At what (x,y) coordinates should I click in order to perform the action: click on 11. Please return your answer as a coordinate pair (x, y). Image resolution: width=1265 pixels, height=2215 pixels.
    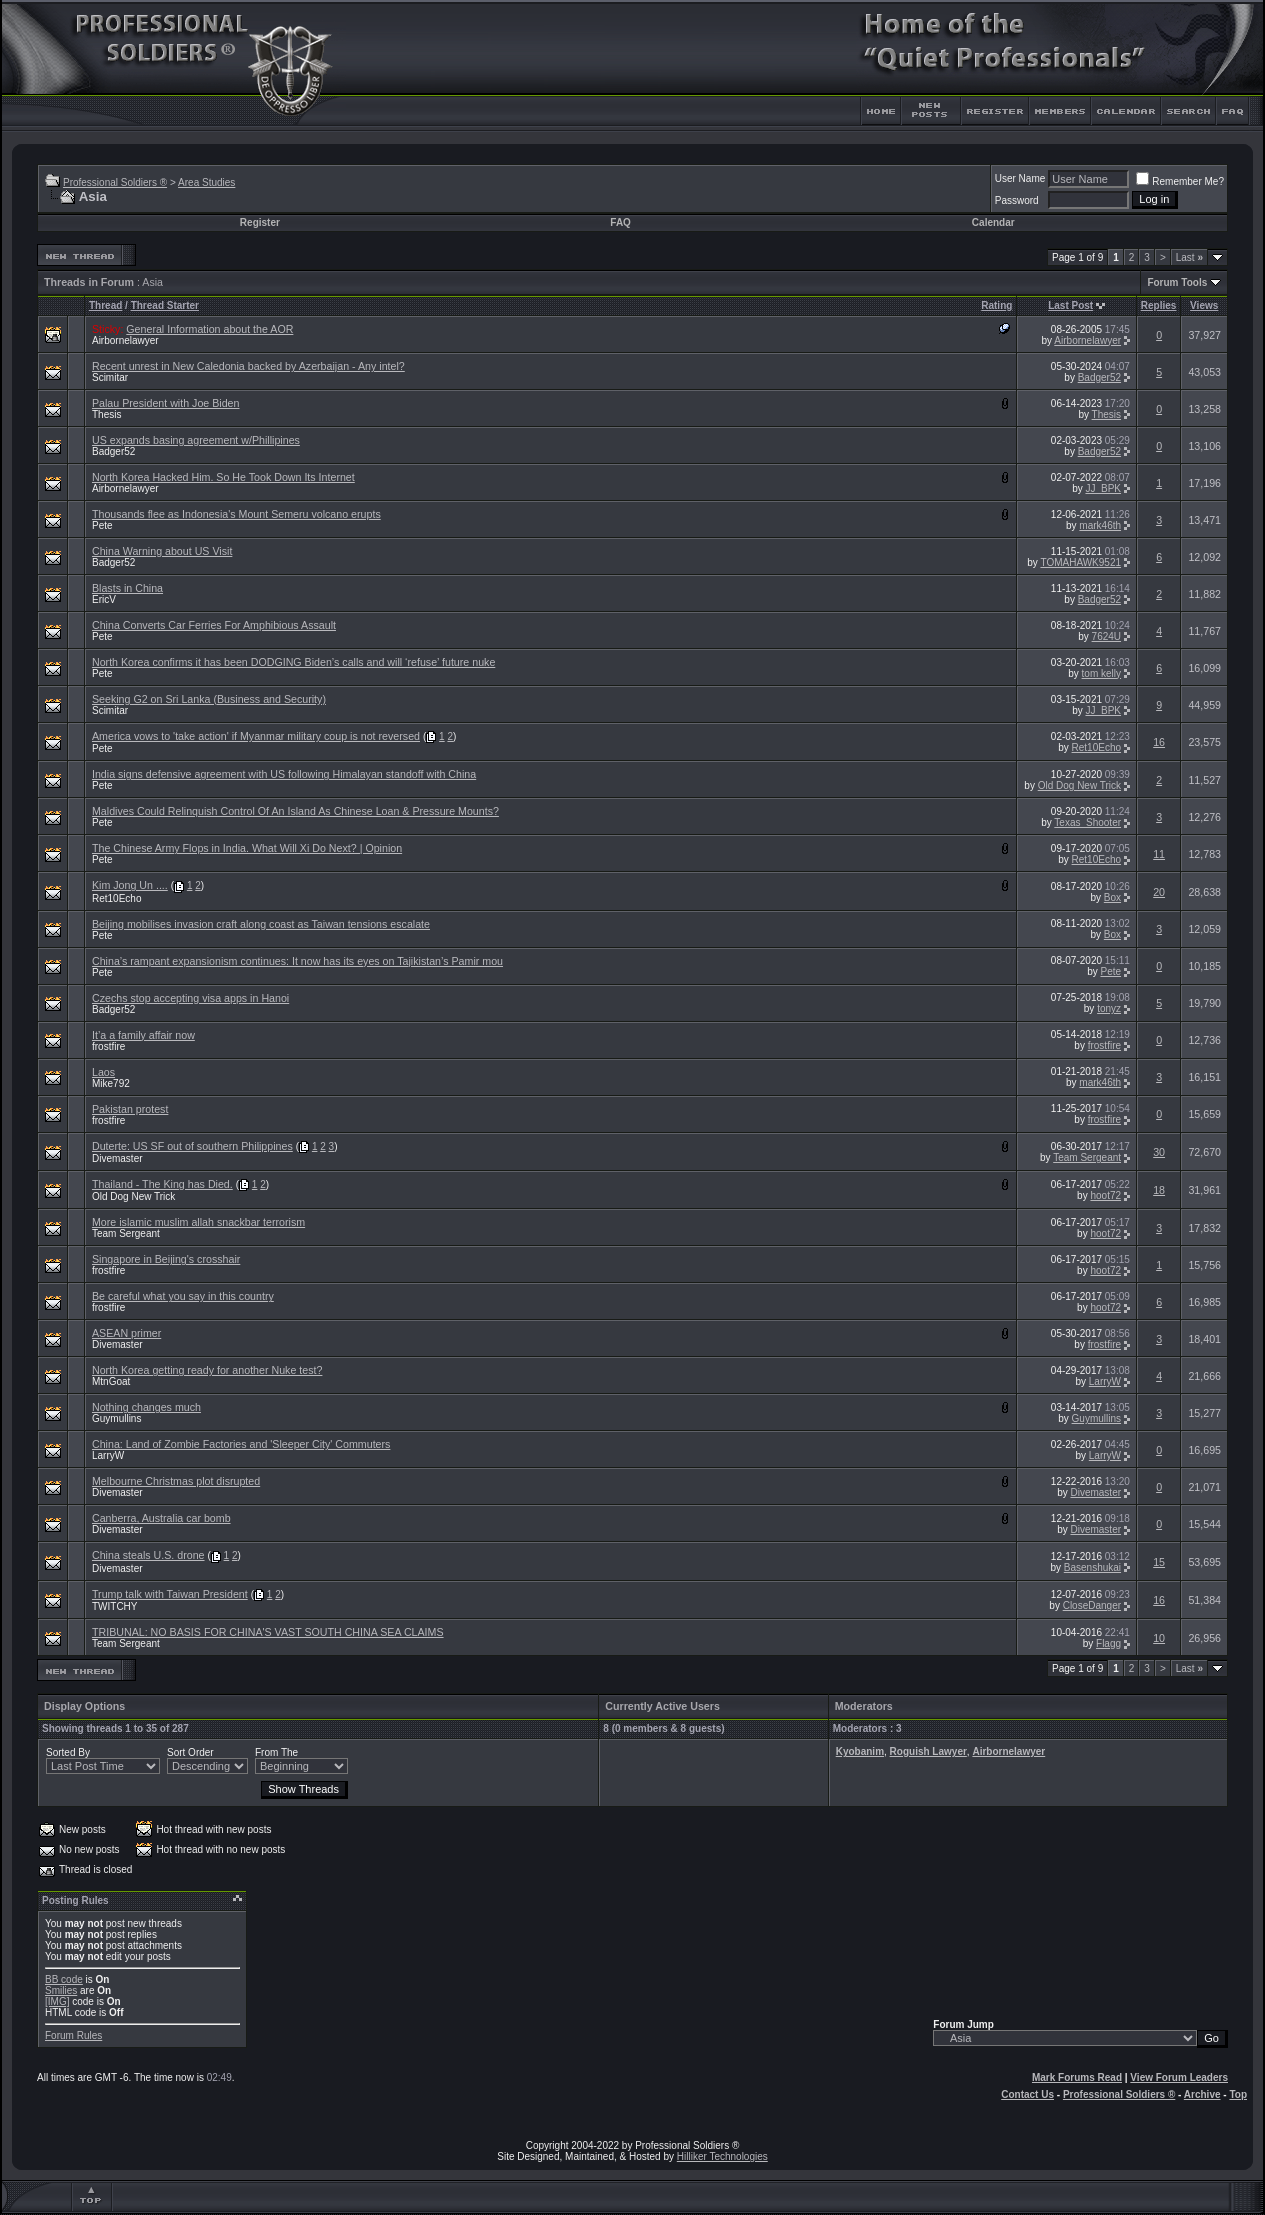
    Looking at the image, I should click on (1159, 854).